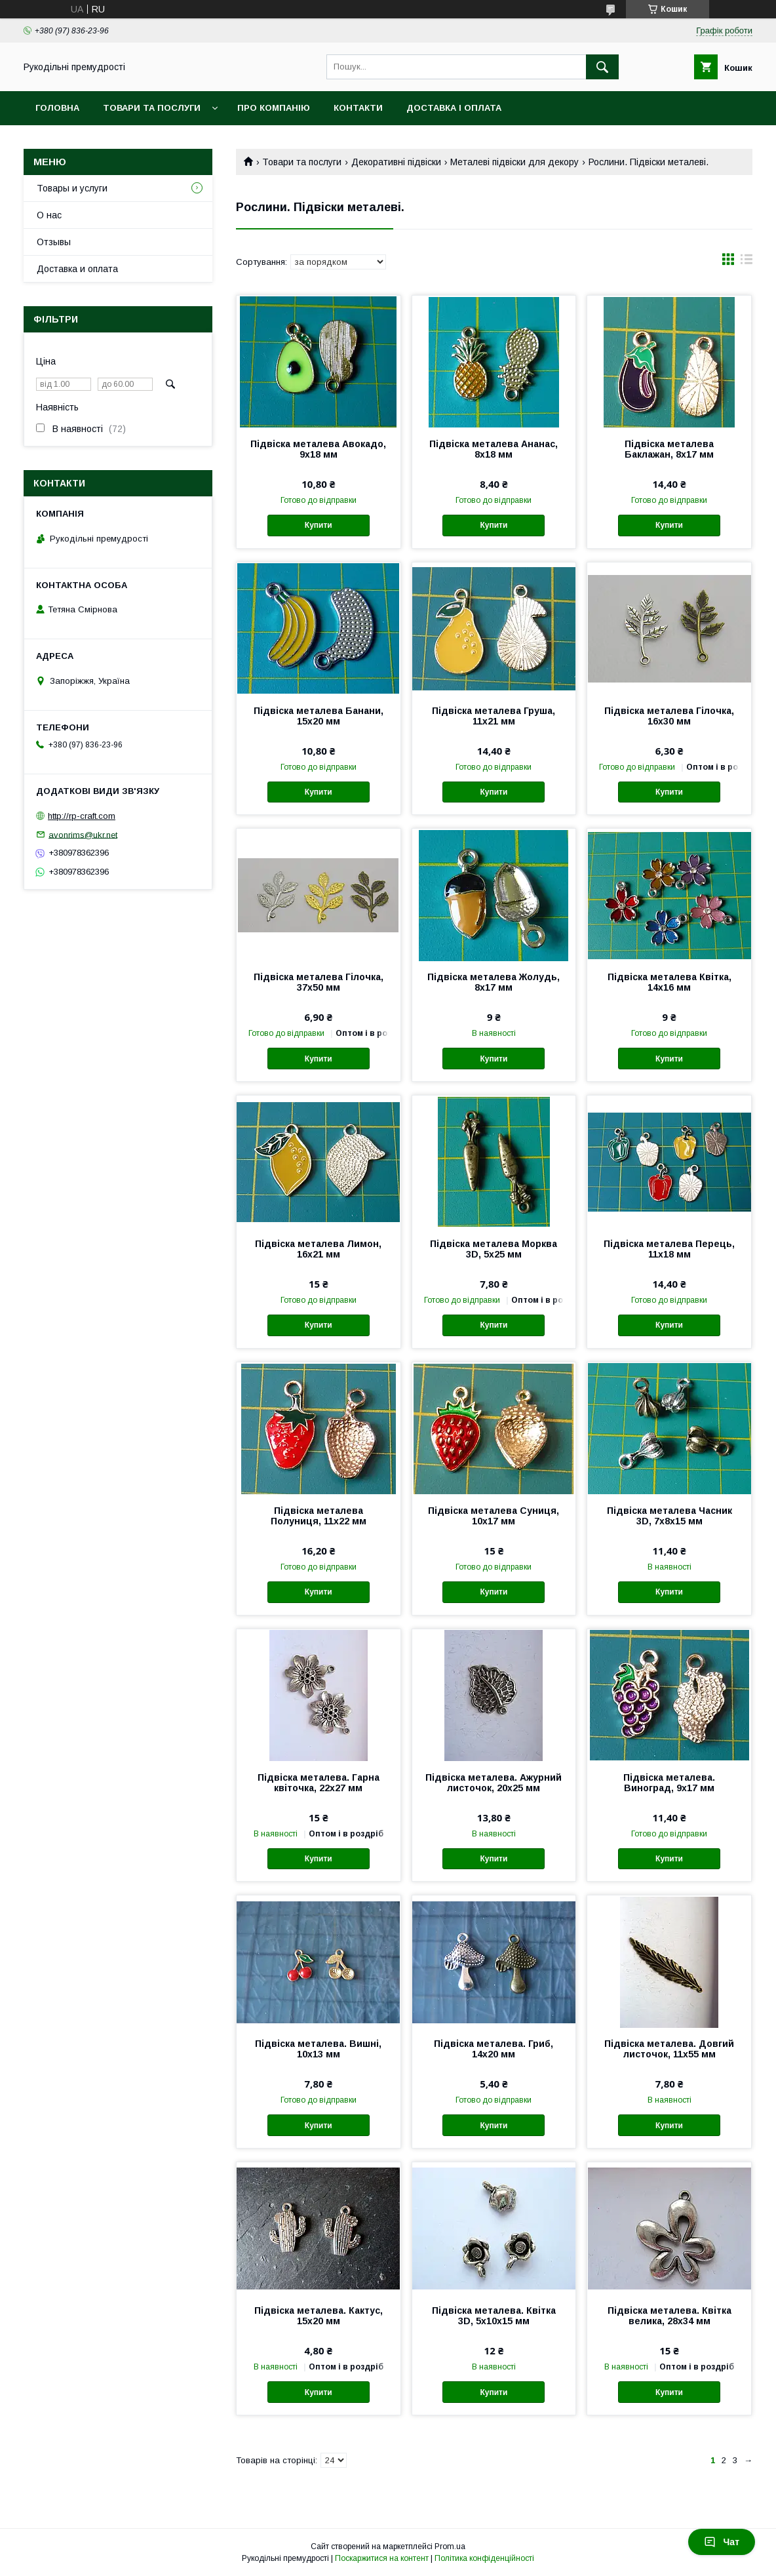  Describe the element at coordinates (514, 162) in the screenshot. I see `Металеві підвіски для декору` at that location.